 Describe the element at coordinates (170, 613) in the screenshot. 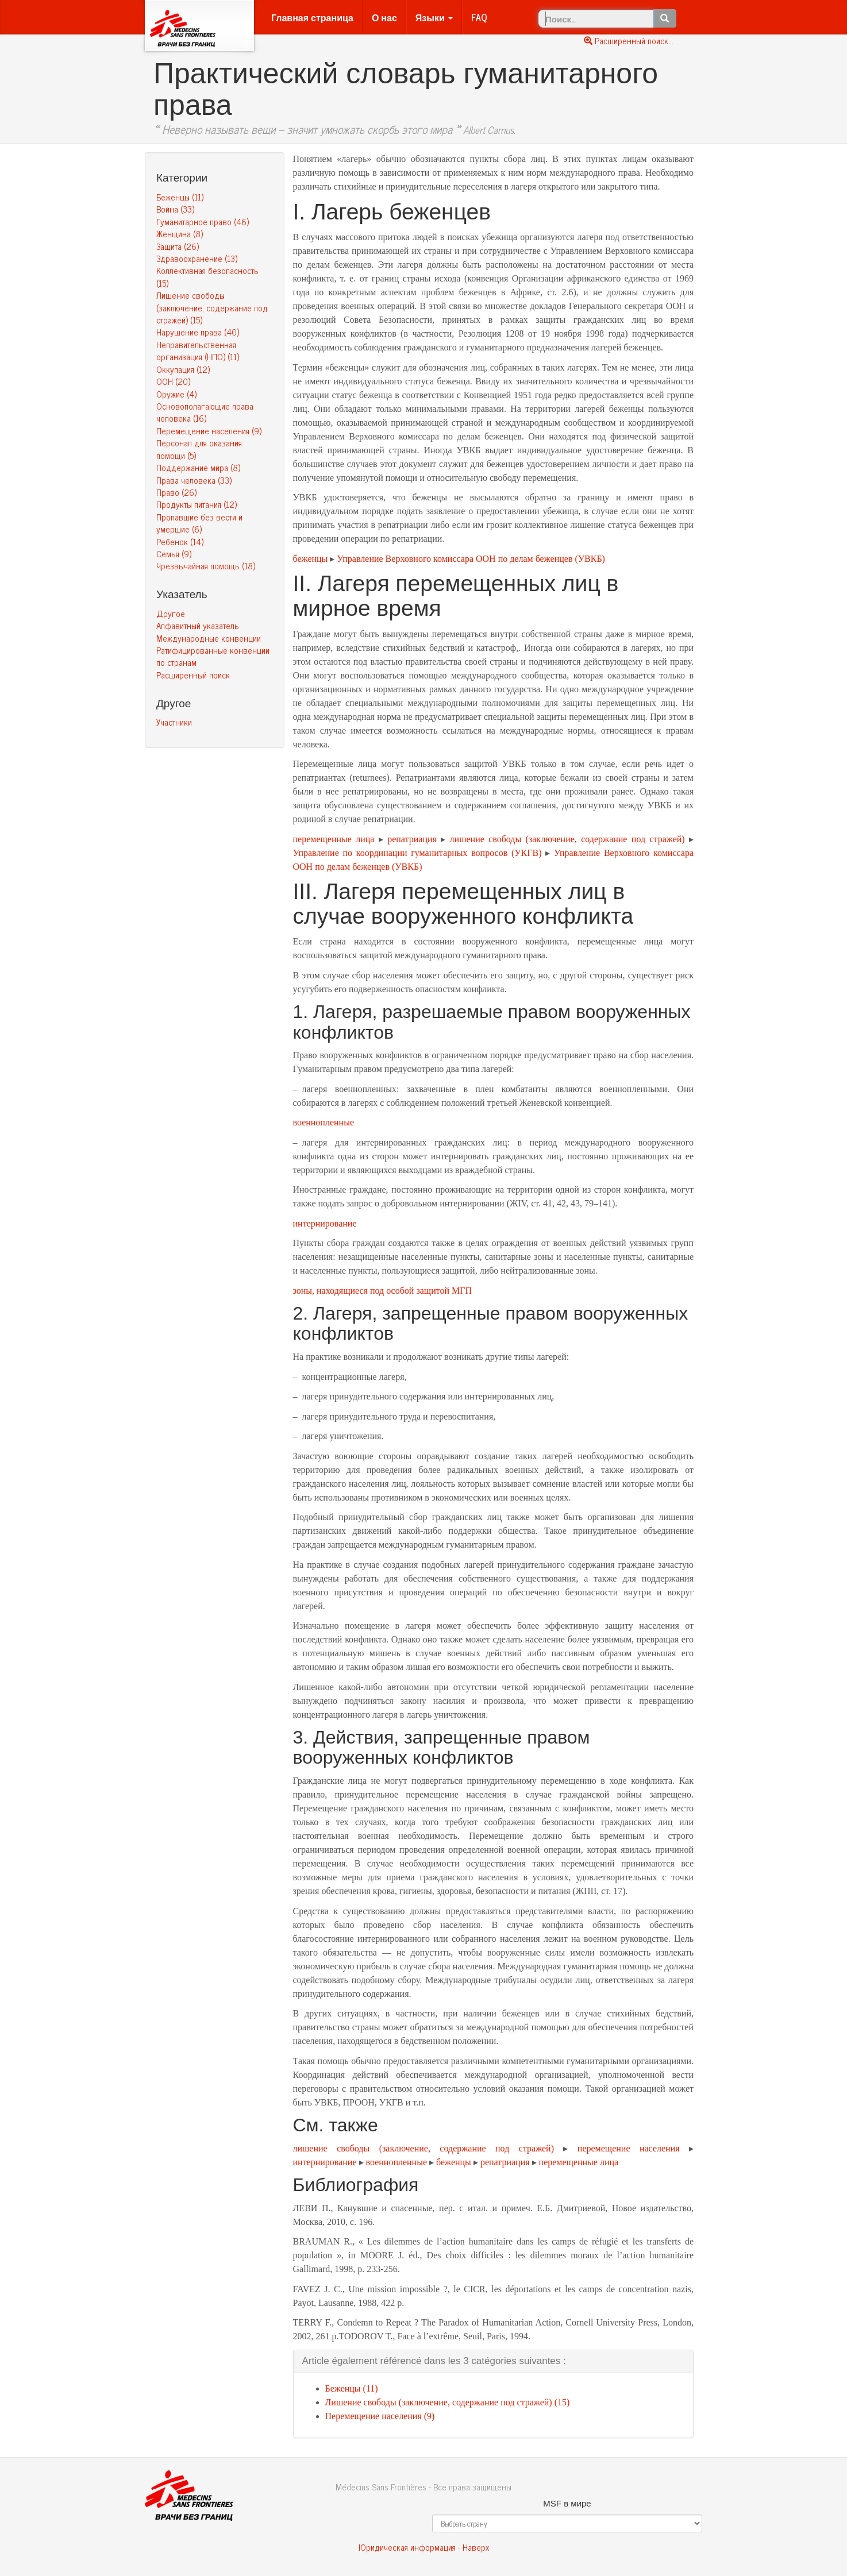

I see `Другое` at that location.